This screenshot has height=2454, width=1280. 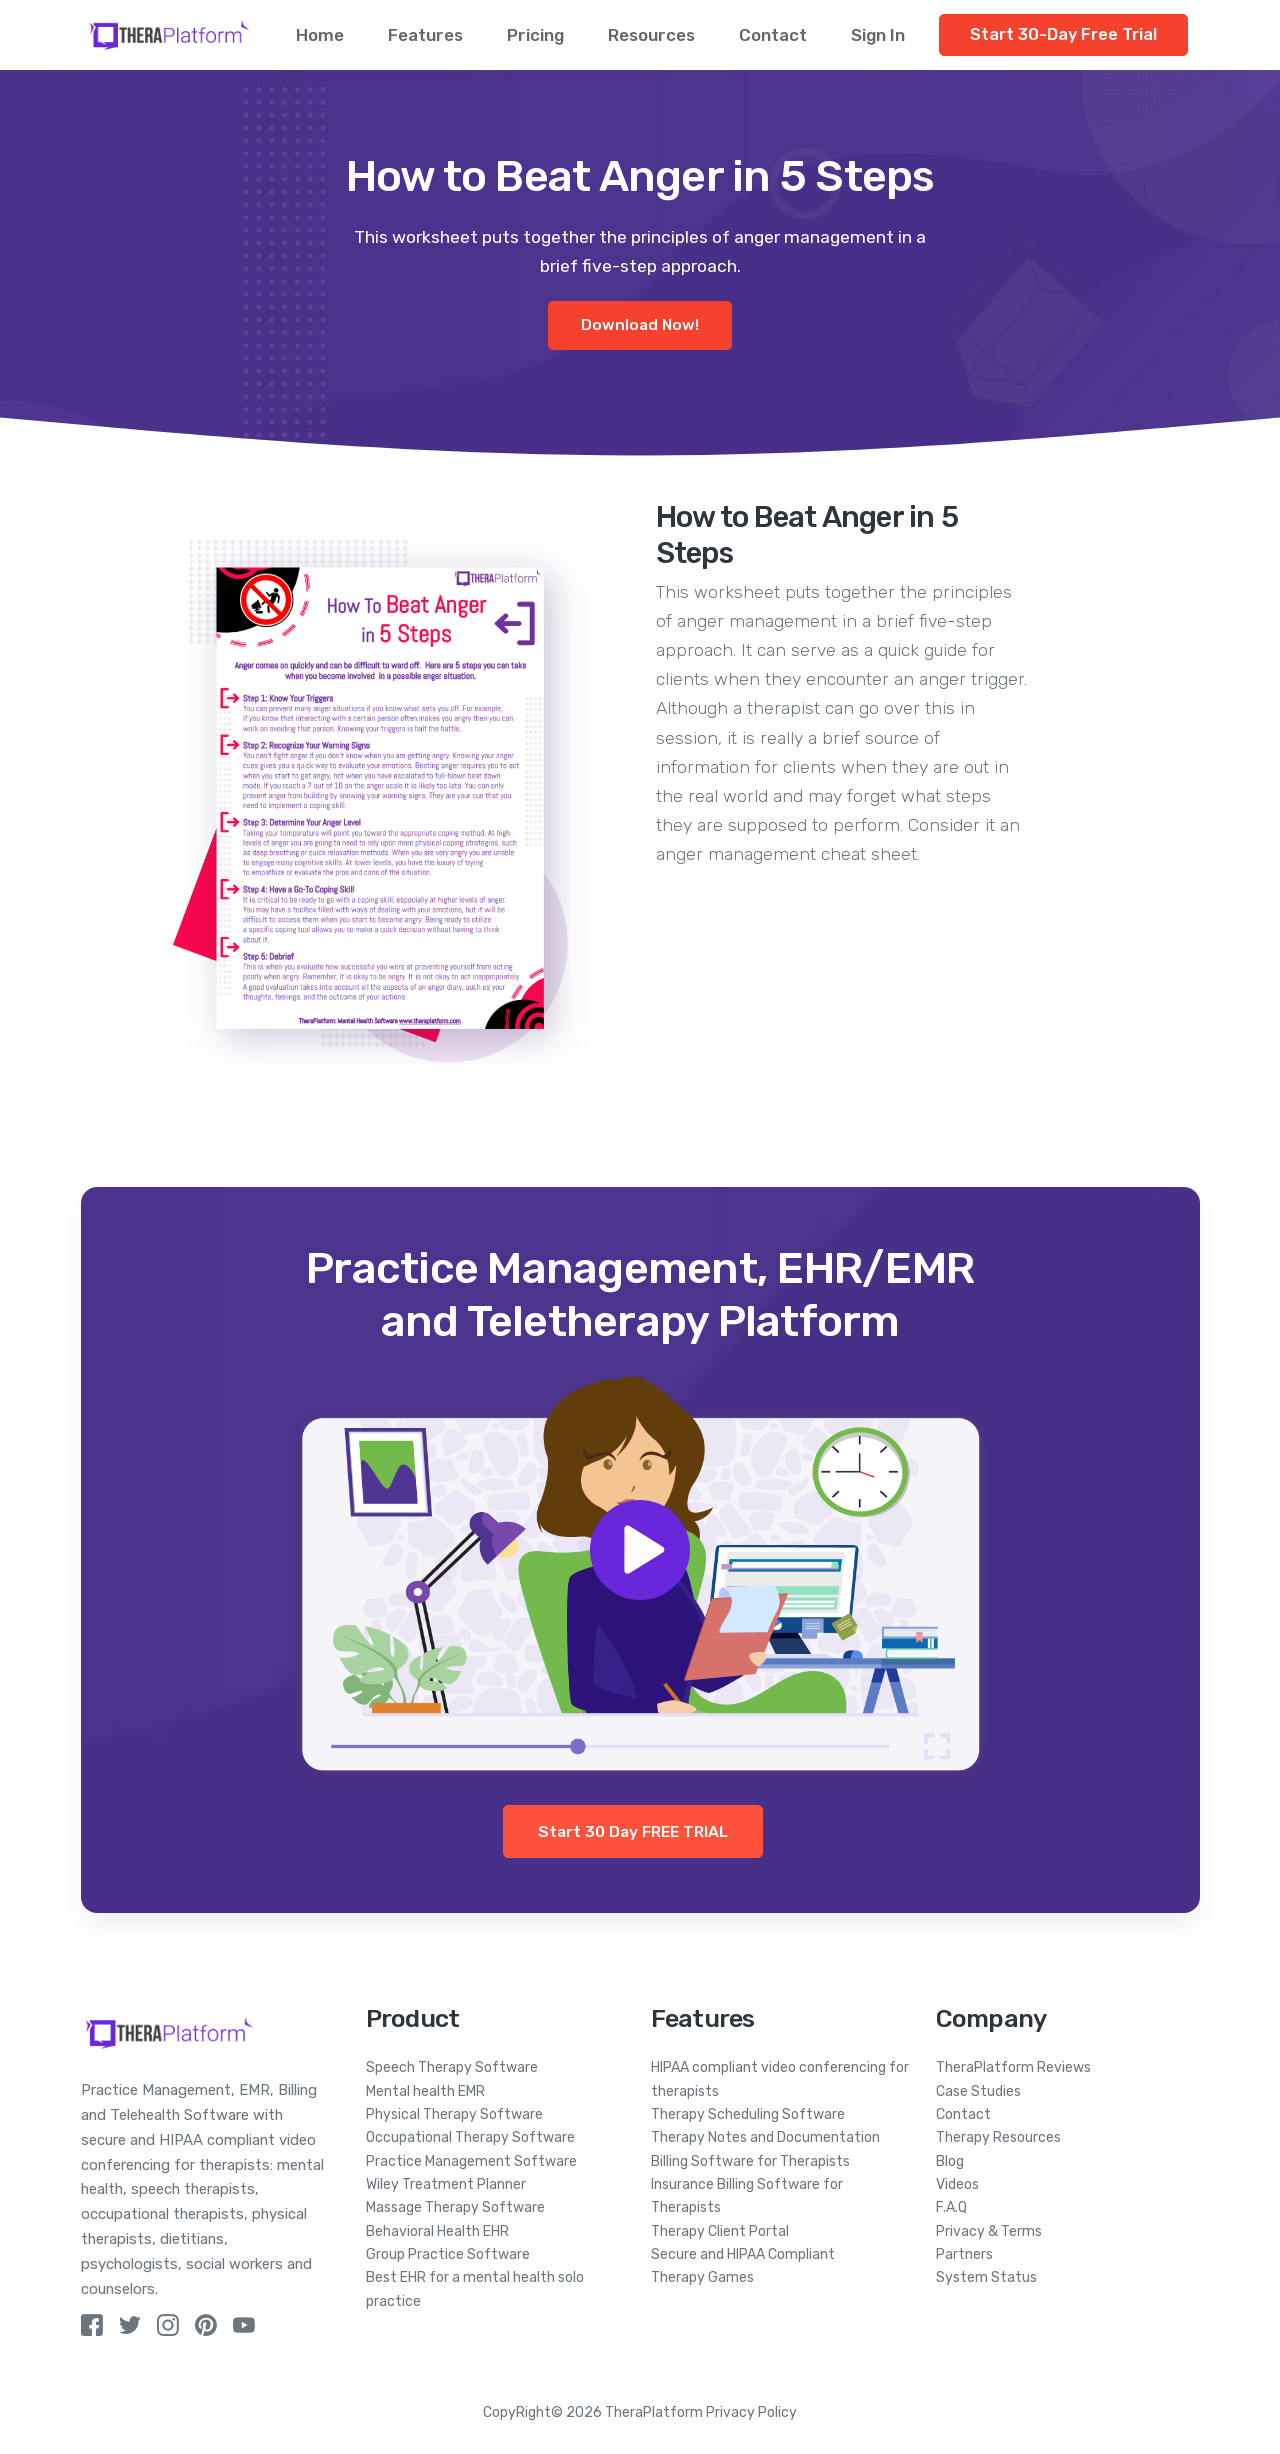 I want to click on Download Now!, so click(x=640, y=325).